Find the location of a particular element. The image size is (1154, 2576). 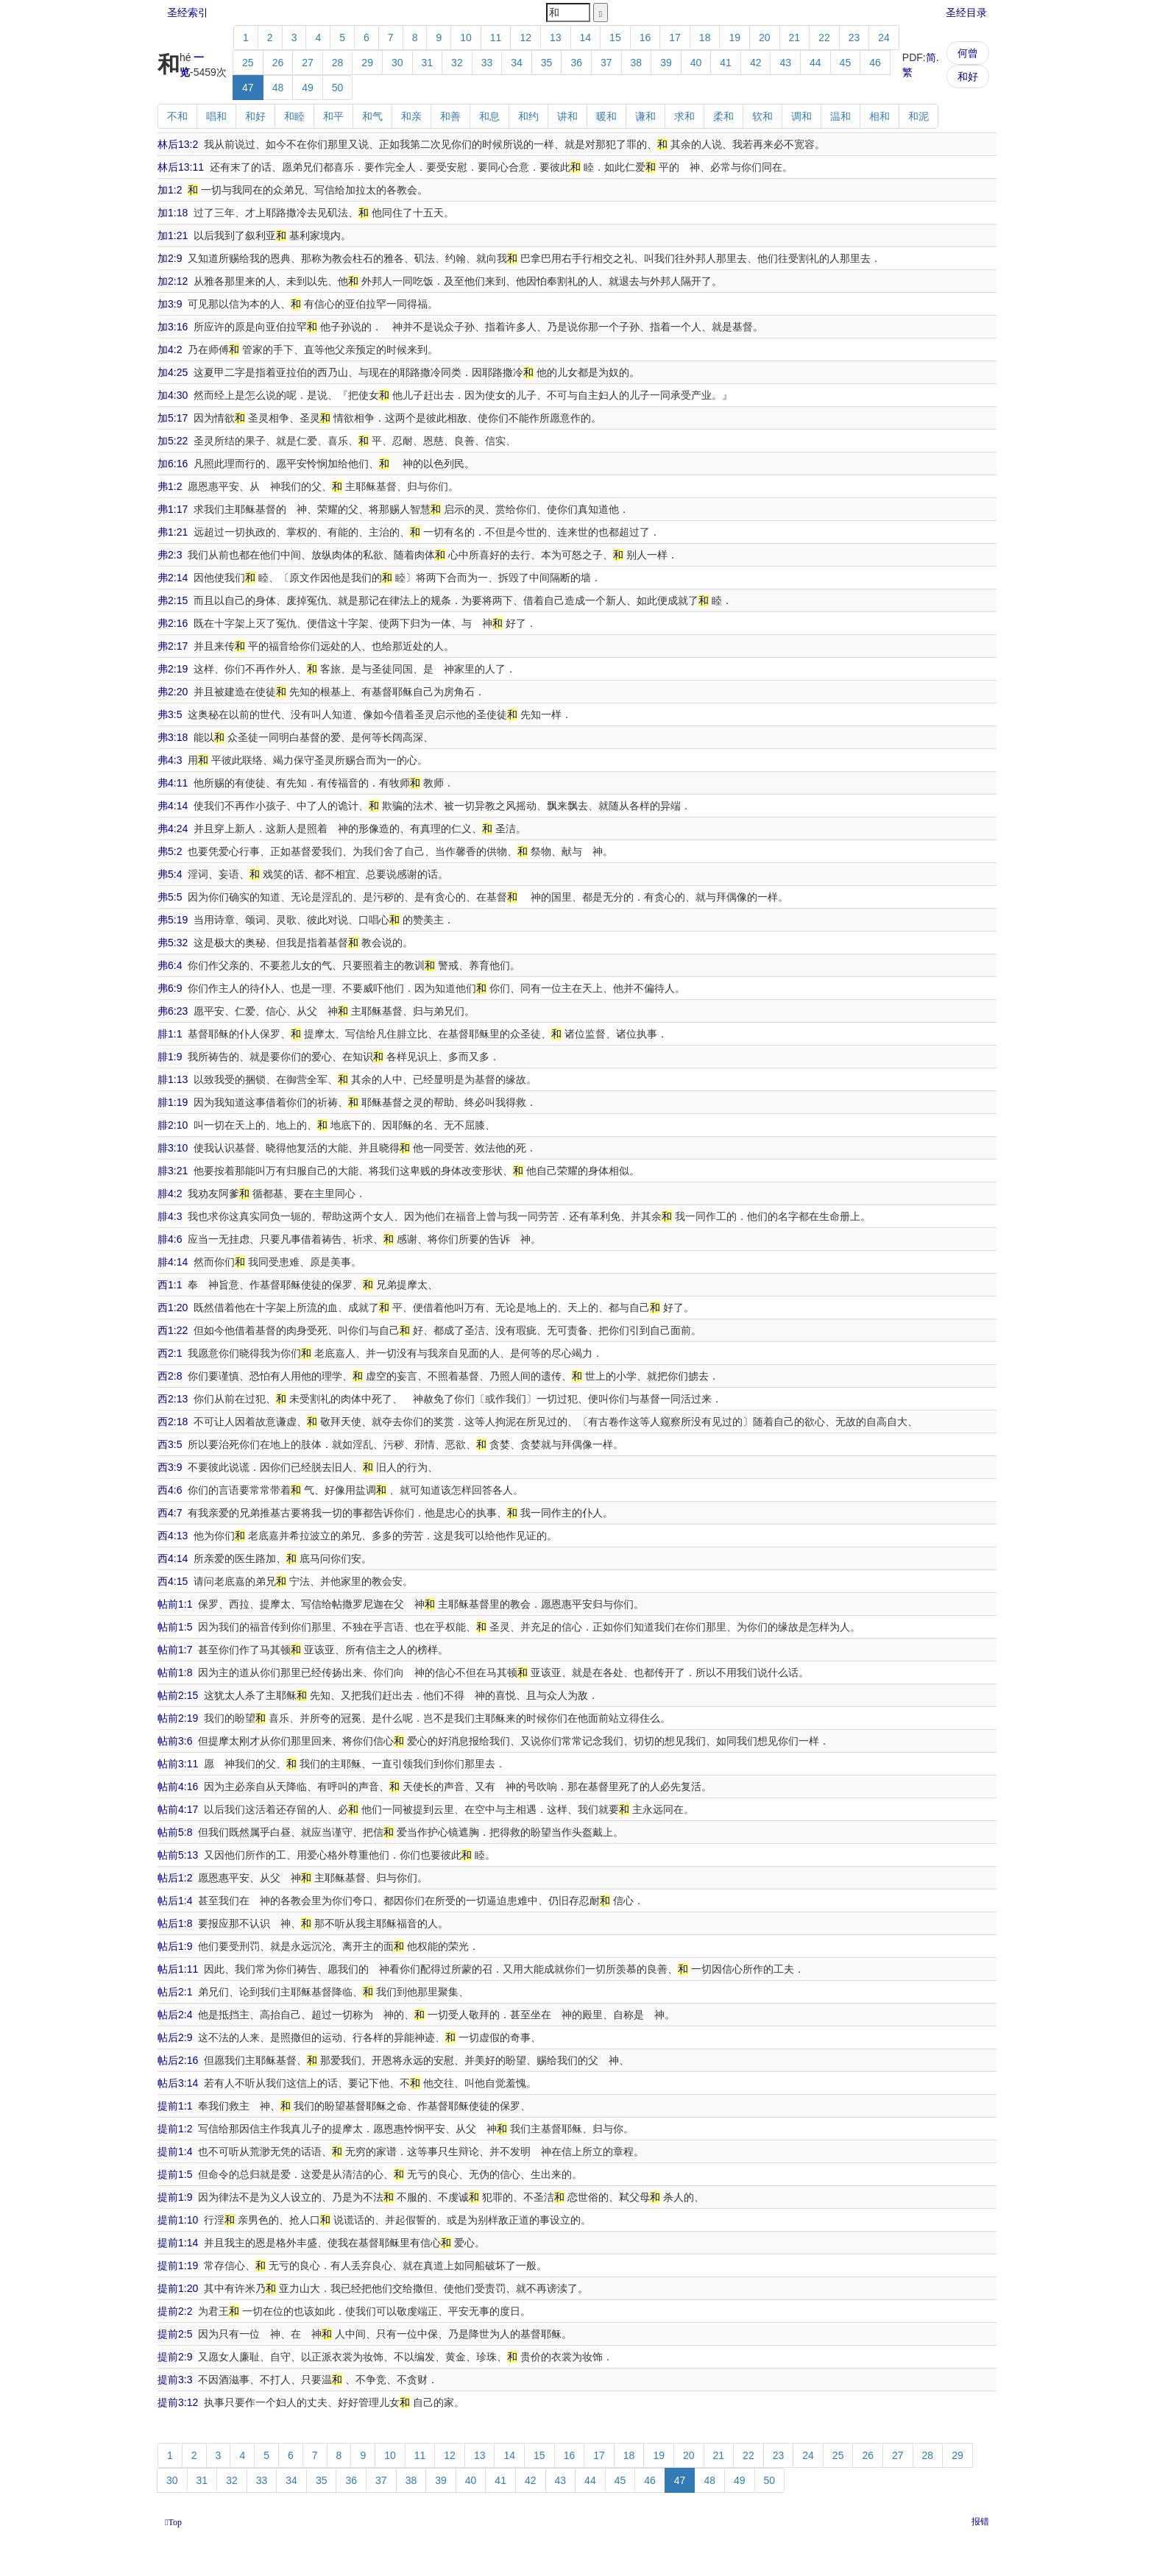

软和 is located at coordinates (762, 116).